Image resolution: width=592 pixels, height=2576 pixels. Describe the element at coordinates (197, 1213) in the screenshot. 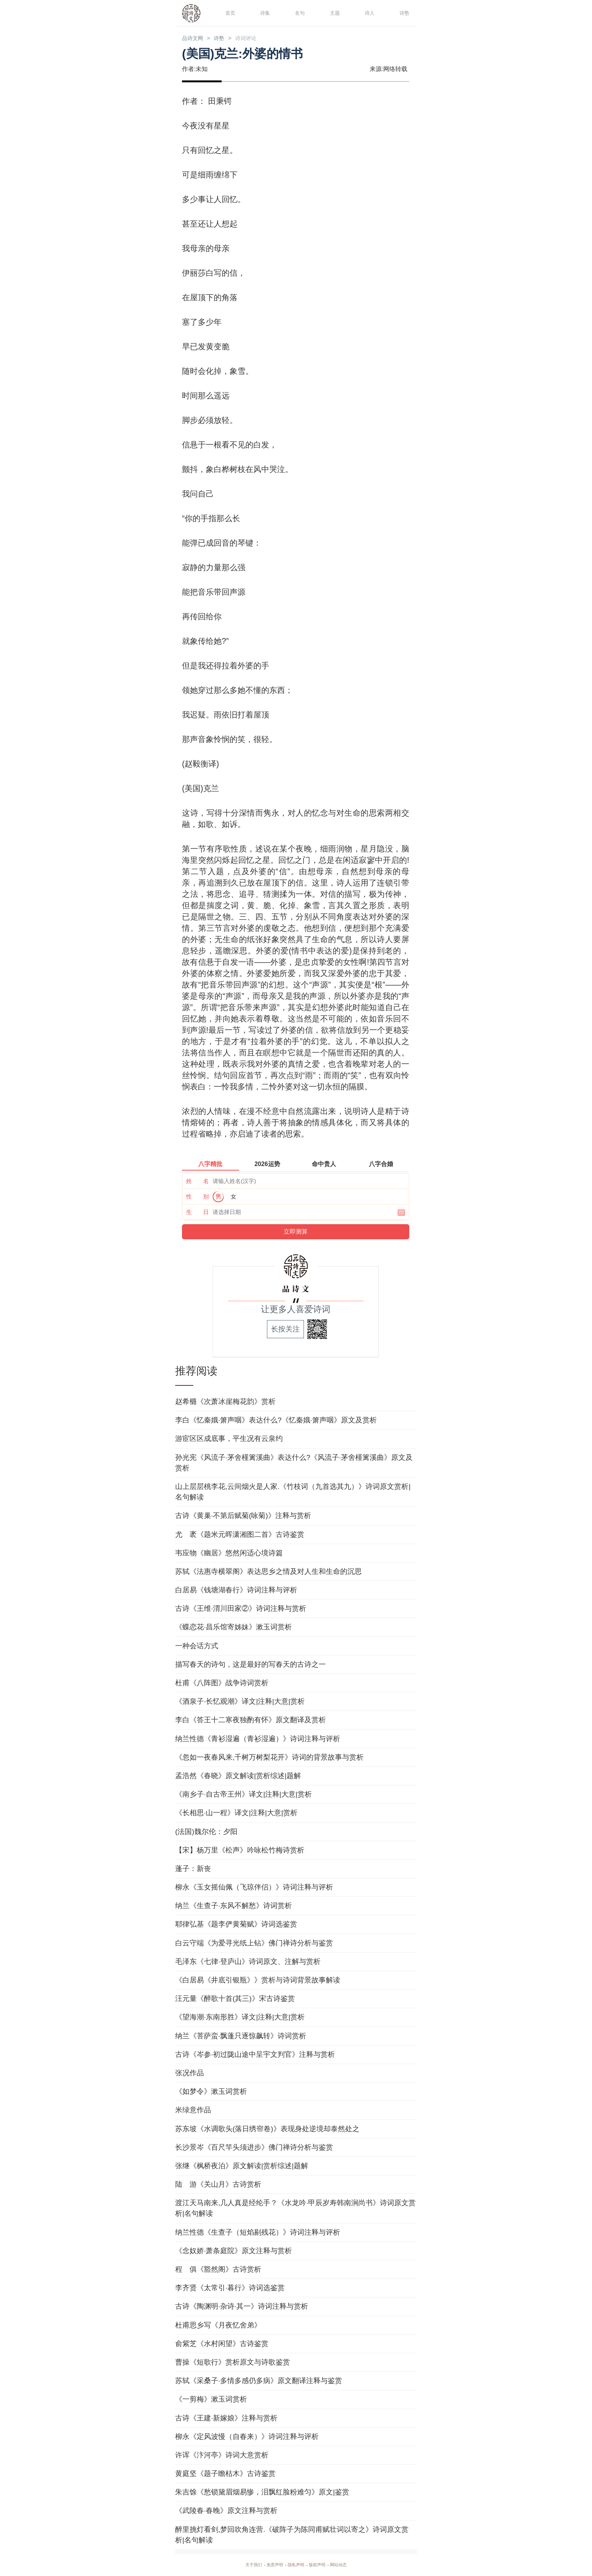

I see `生 日` at that location.